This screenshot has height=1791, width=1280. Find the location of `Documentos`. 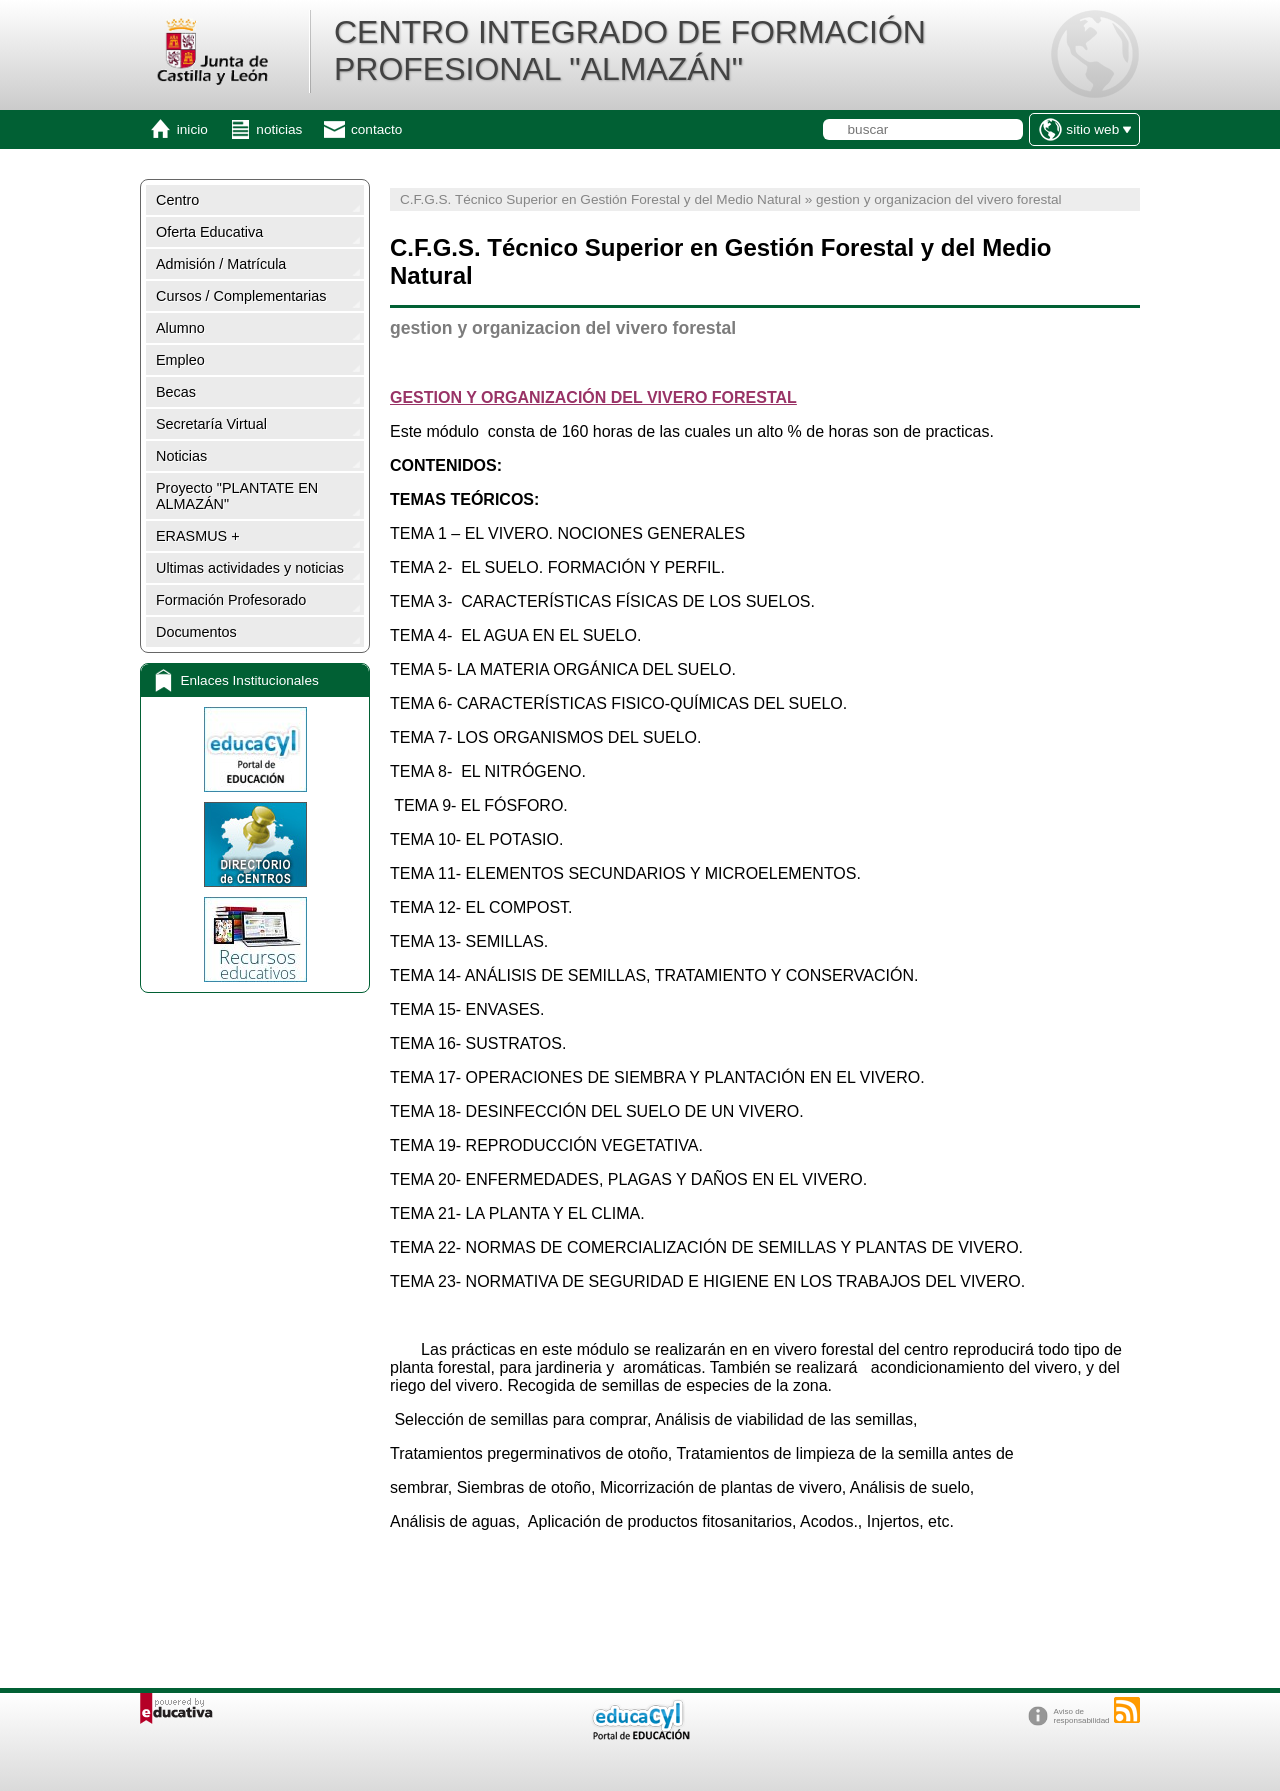

Documentos is located at coordinates (196, 632).